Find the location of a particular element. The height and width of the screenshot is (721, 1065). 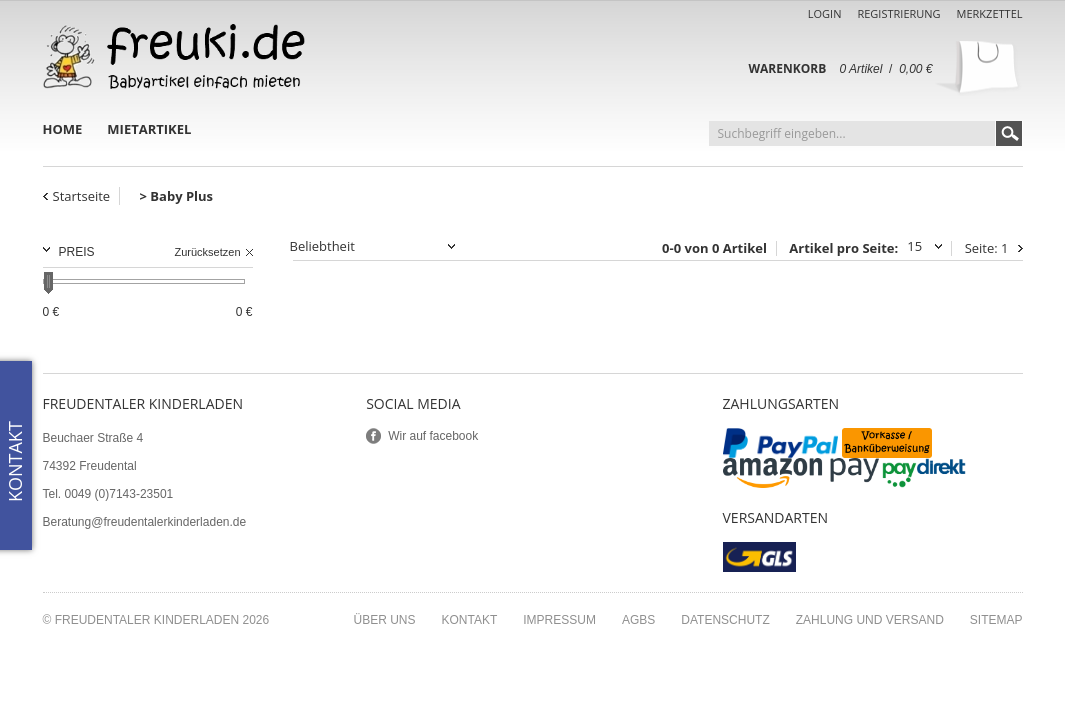

Registrierung is located at coordinates (898, 13).